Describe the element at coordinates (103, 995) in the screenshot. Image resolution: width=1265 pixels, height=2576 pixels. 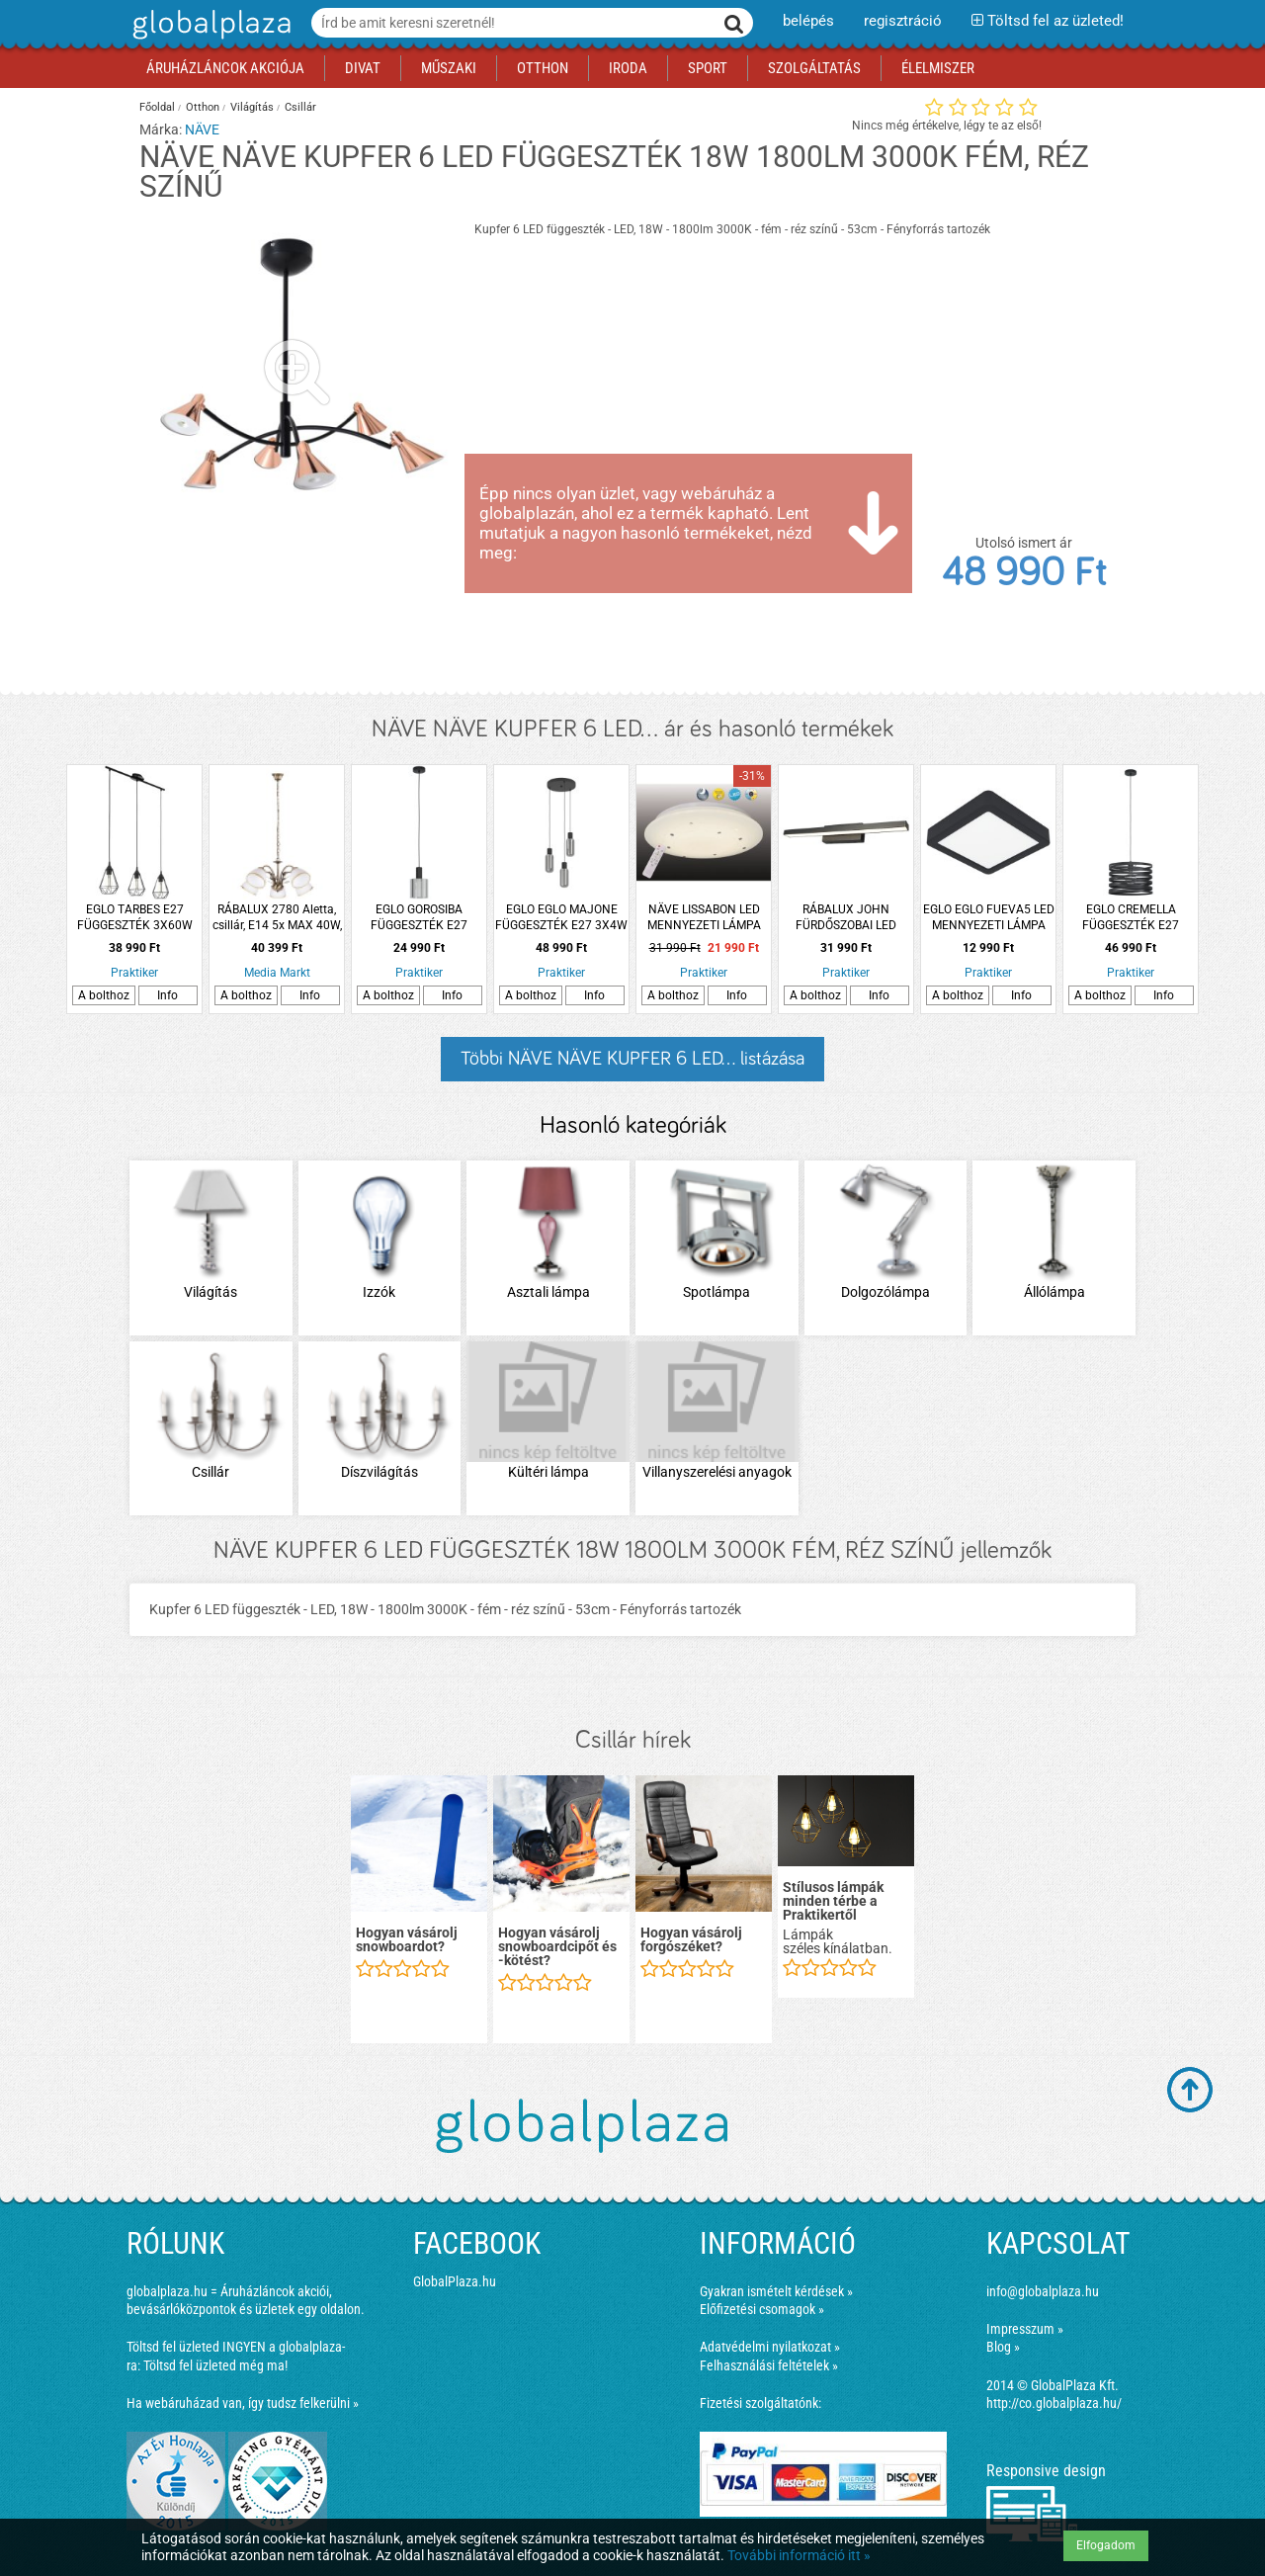
I see `A bolthoz` at that location.